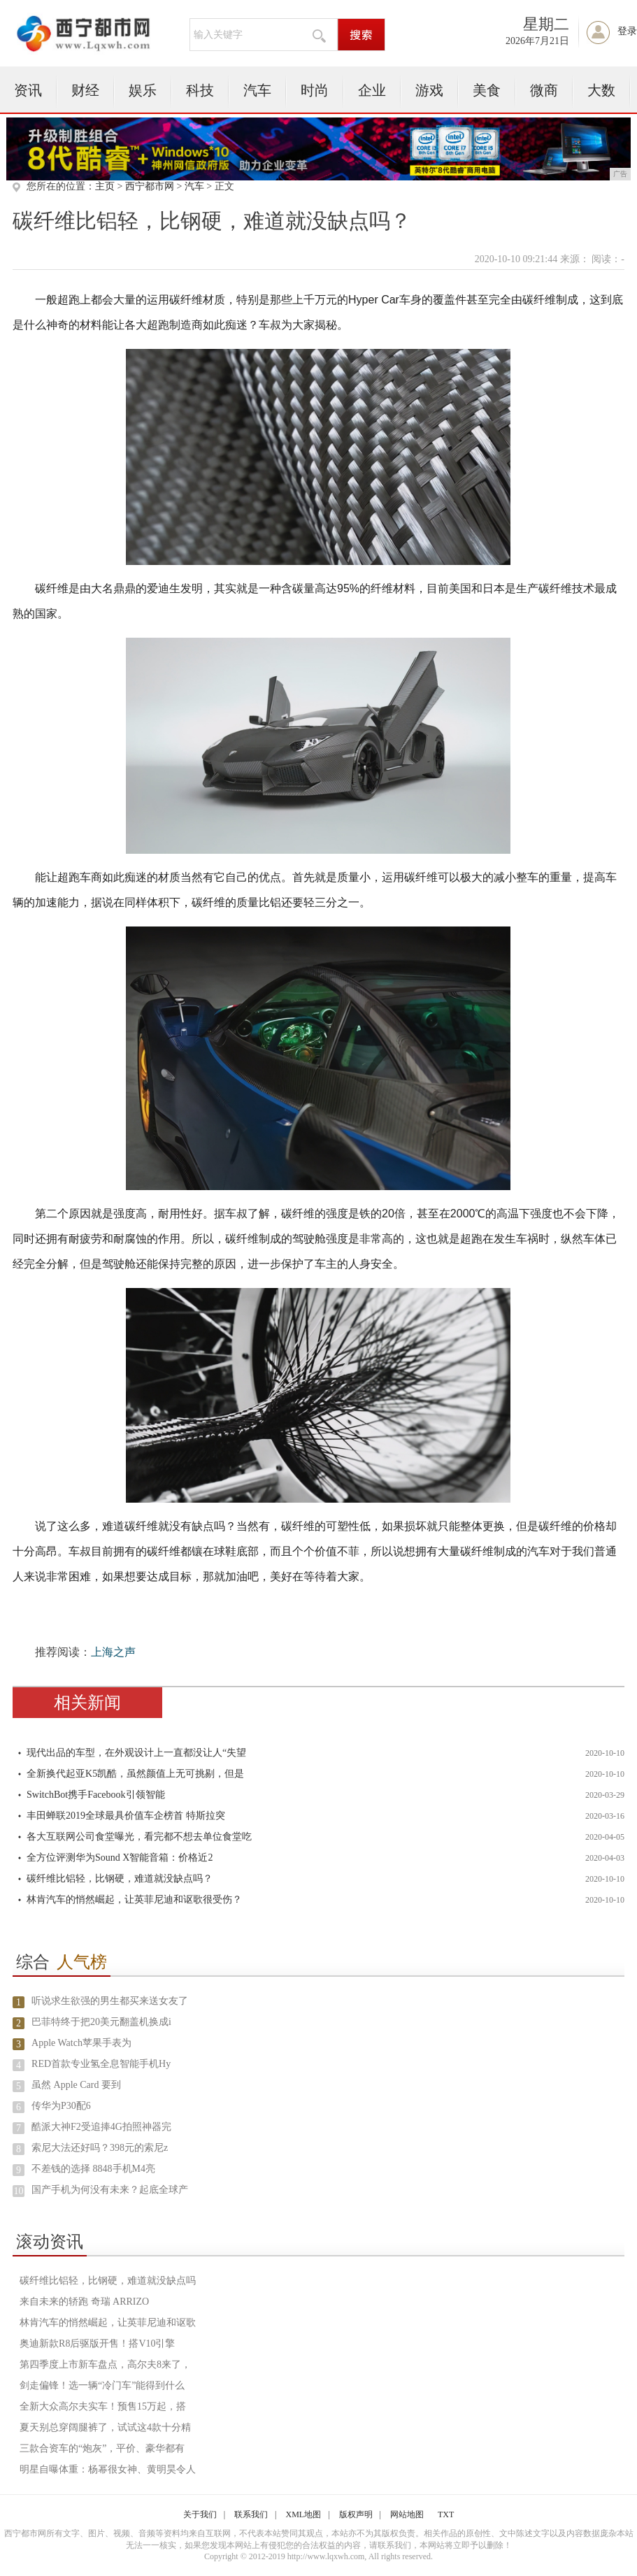 This screenshot has height=2576, width=637. I want to click on 林肯汽车的悄然崛起，让英菲尼迪和讴歌很受伤？, so click(134, 1899).